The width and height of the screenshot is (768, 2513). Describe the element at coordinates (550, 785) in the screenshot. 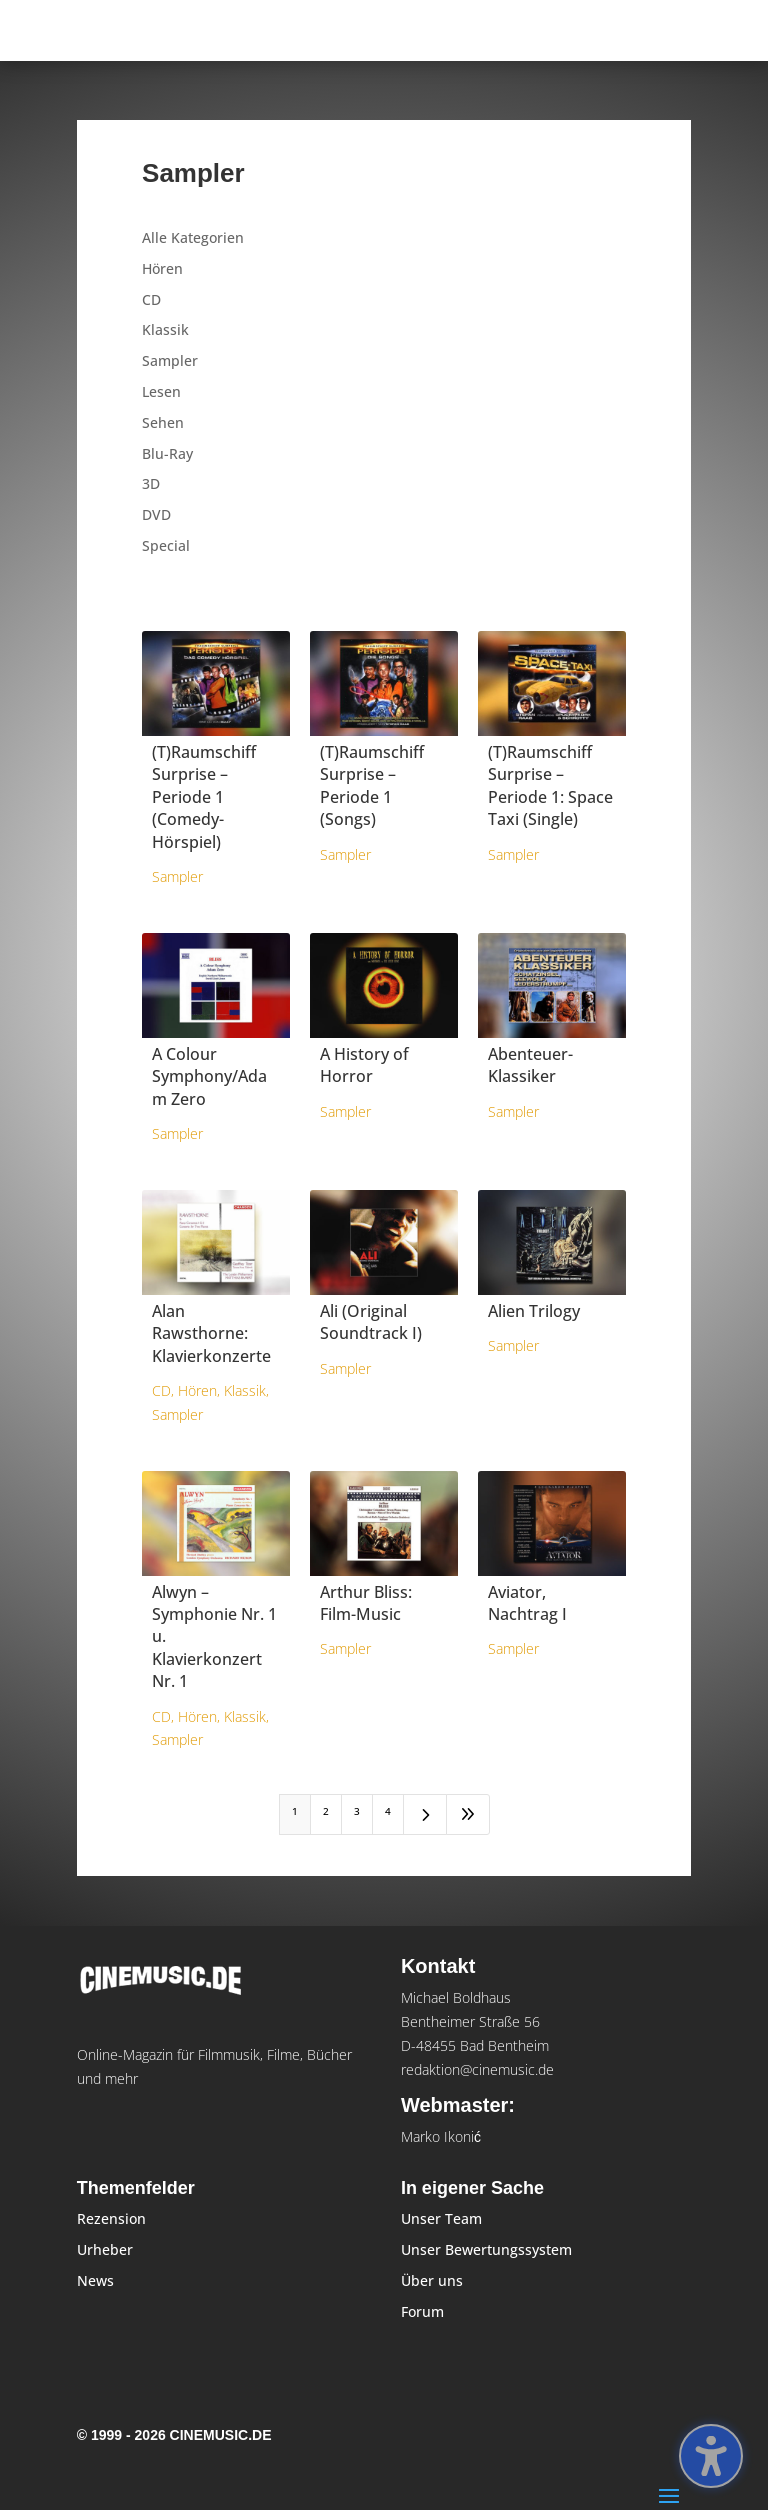

I see `(T)Raumschiff Surprise – Periode 1: Space Taxi (Single)` at that location.